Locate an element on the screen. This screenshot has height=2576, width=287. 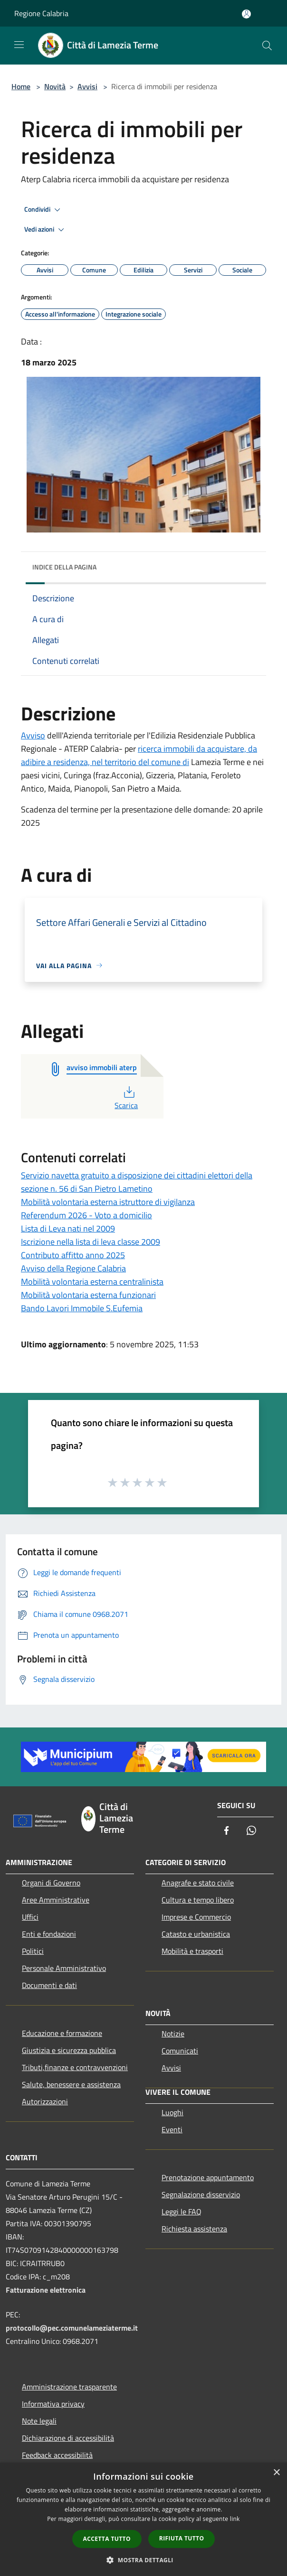
× [button] is located at coordinates (276, 2472).